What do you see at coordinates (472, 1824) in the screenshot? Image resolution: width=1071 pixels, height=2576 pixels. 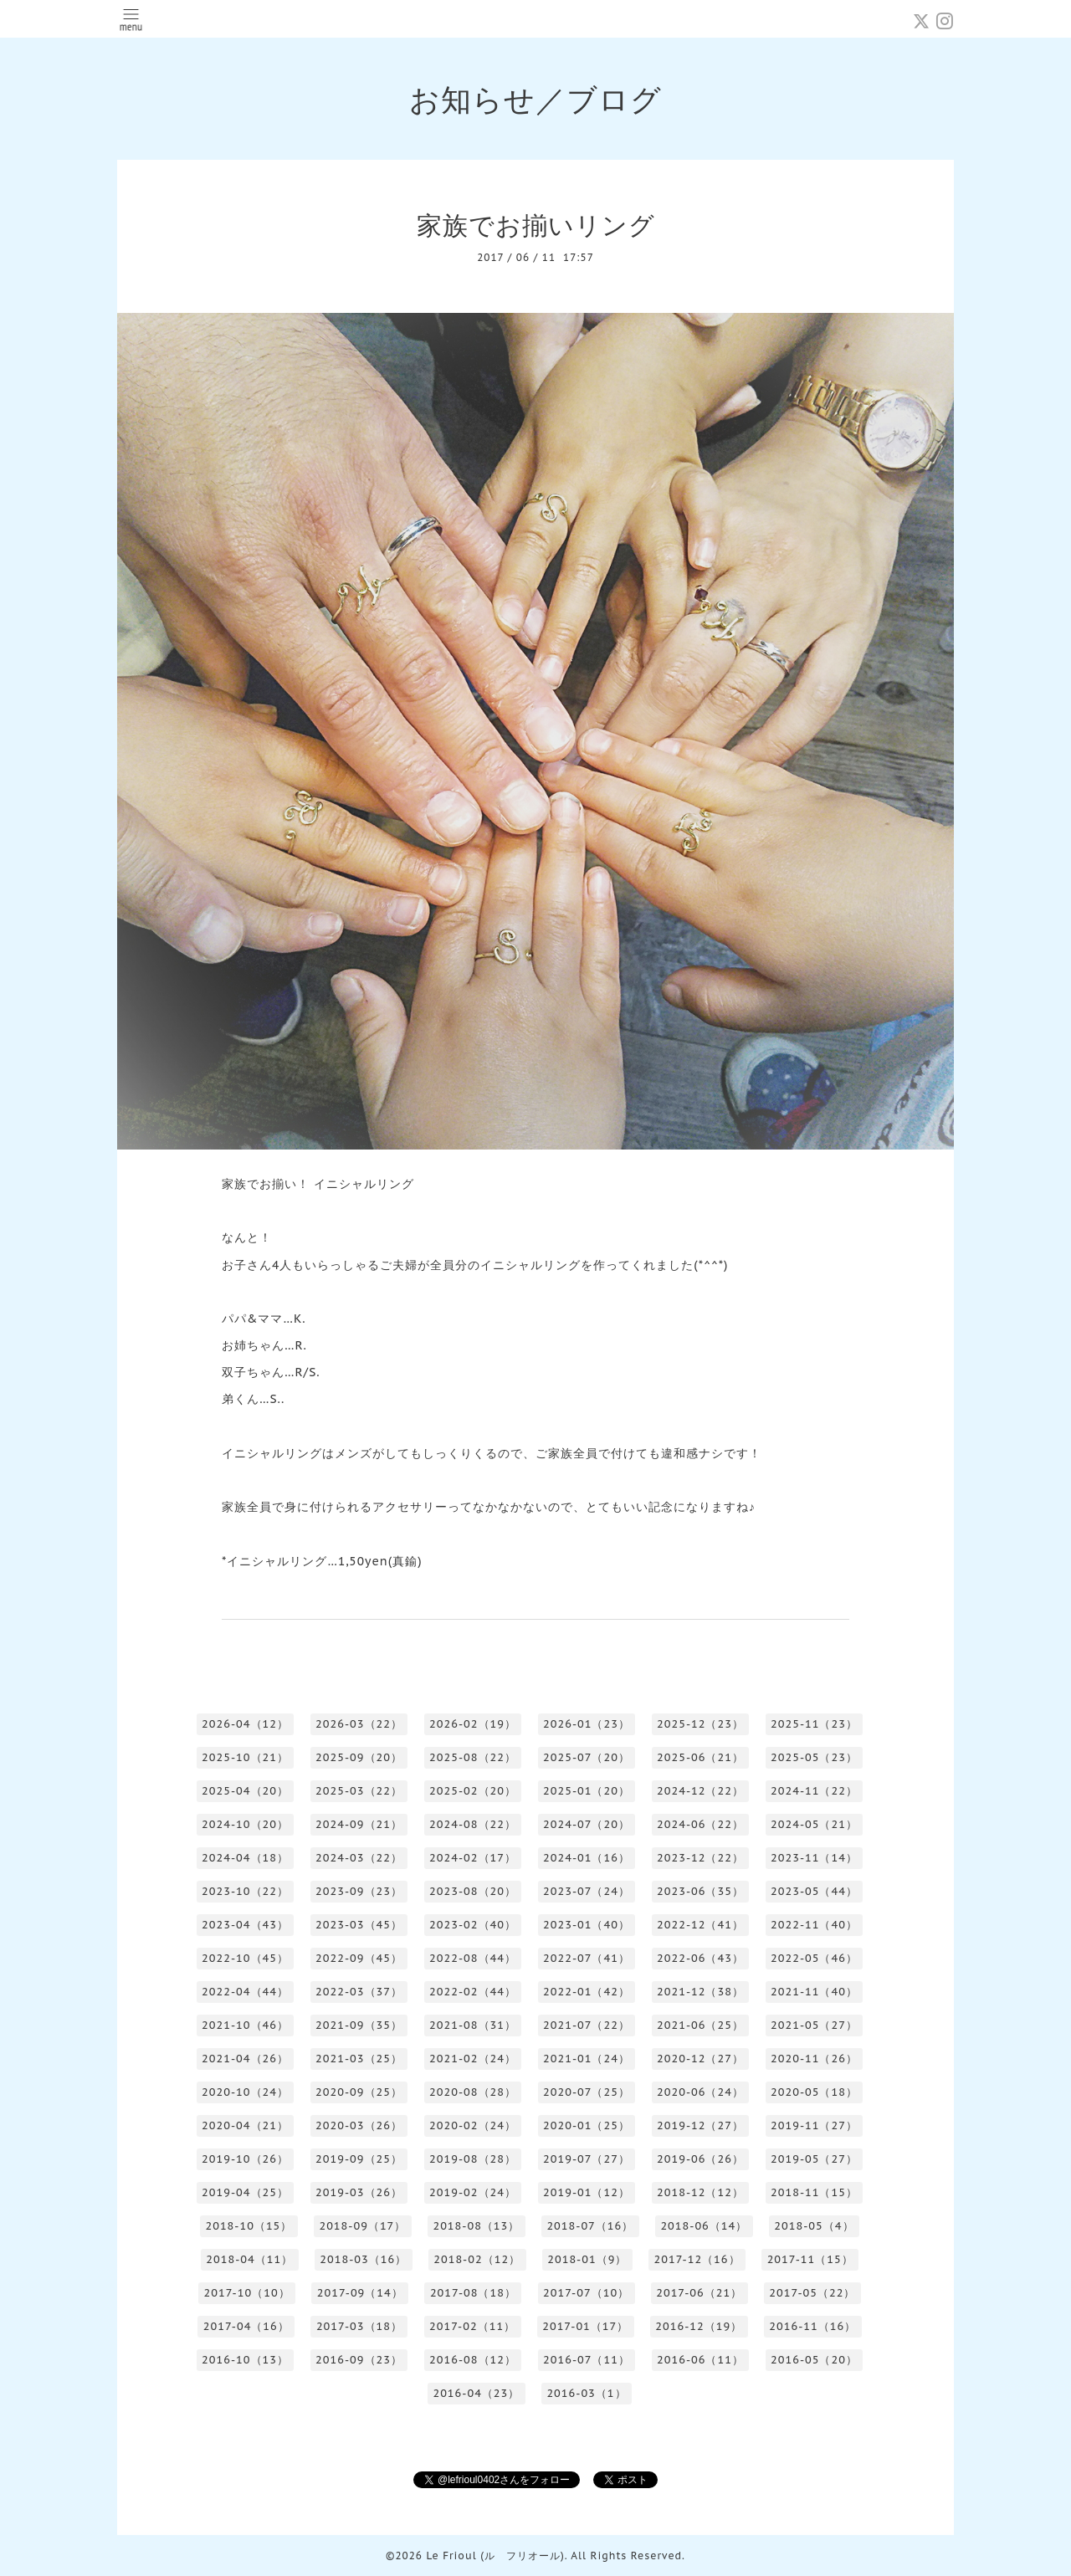 I see `2024-08（22）` at bounding box center [472, 1824].